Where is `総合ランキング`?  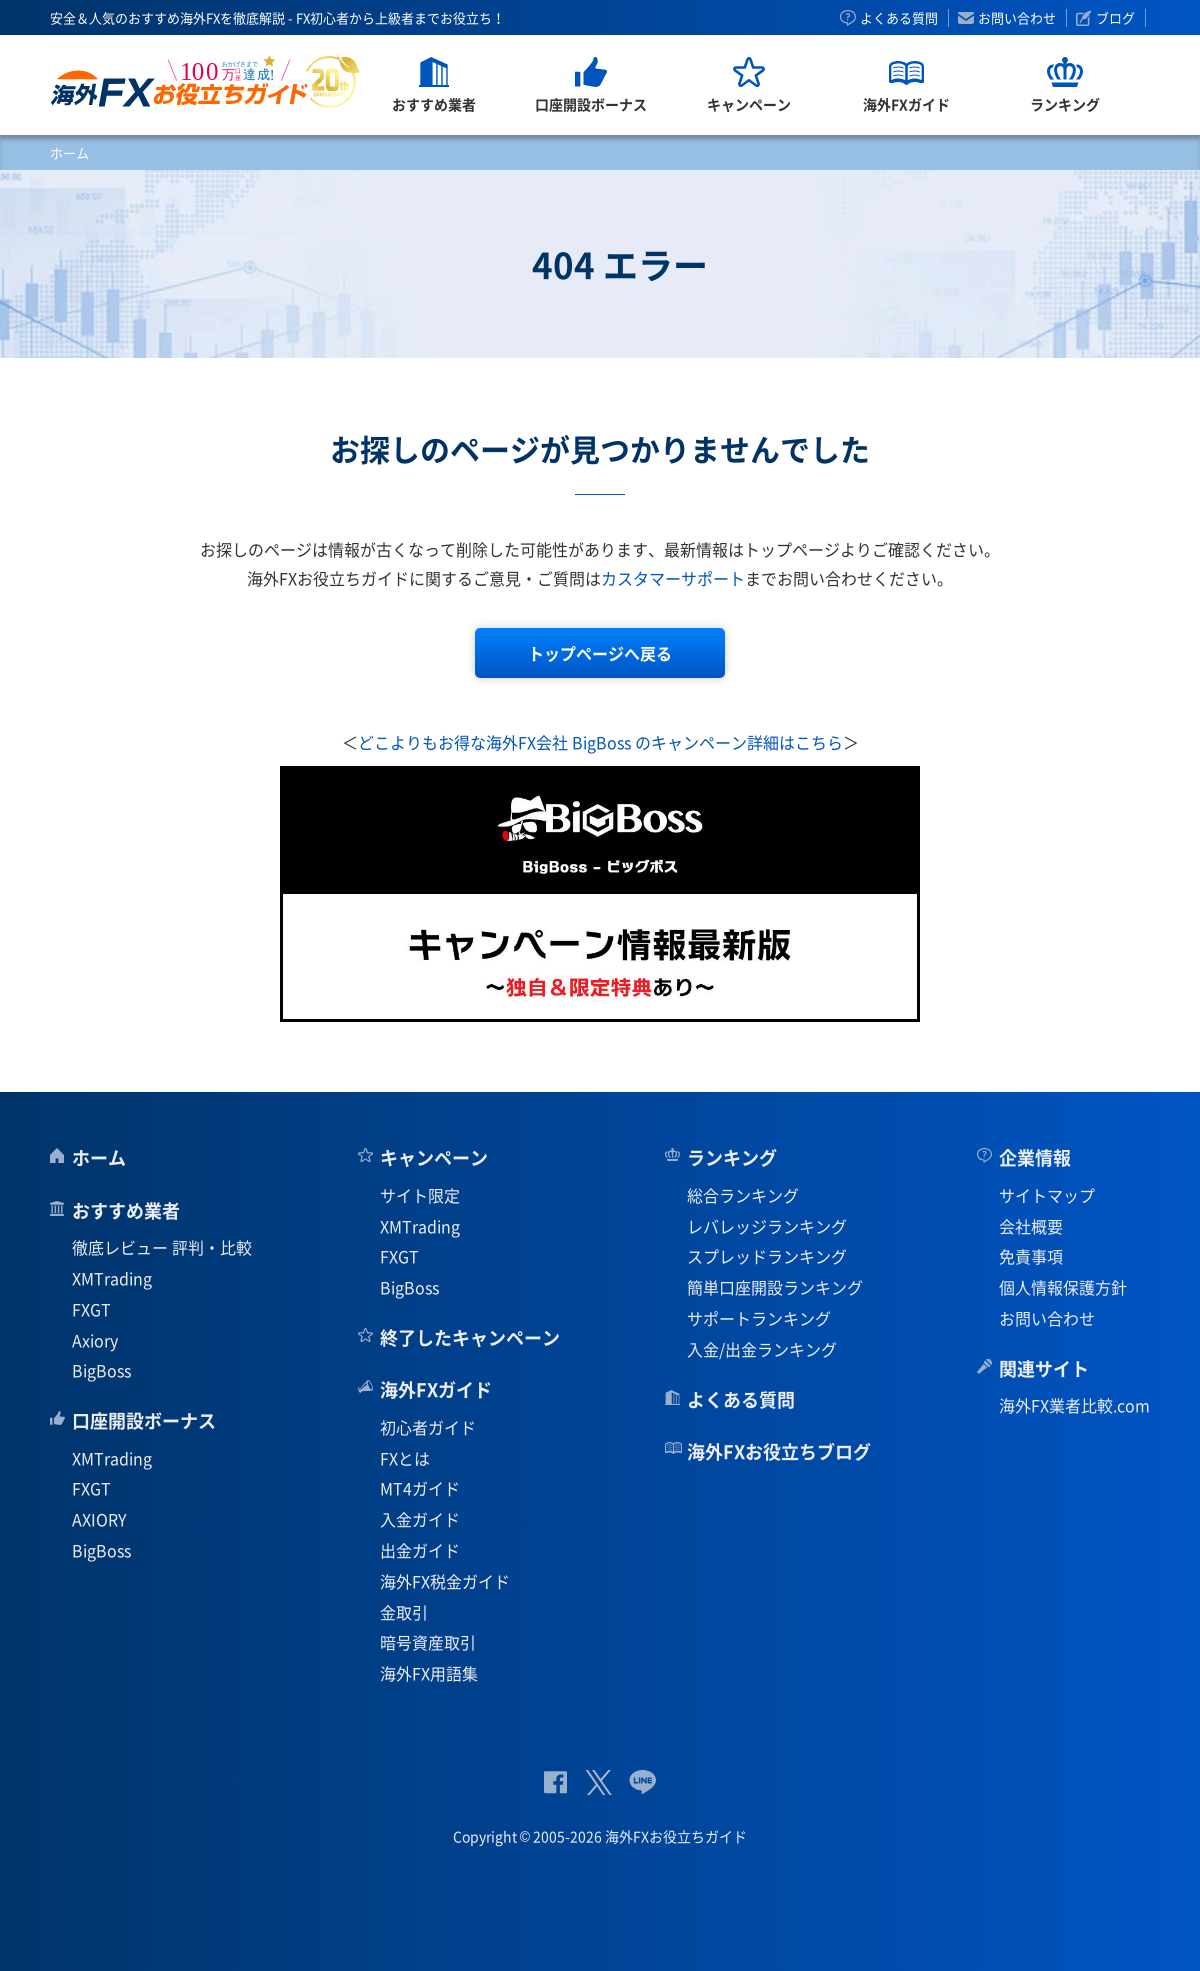
総合ランキング is located at coordinates (743, 1195).